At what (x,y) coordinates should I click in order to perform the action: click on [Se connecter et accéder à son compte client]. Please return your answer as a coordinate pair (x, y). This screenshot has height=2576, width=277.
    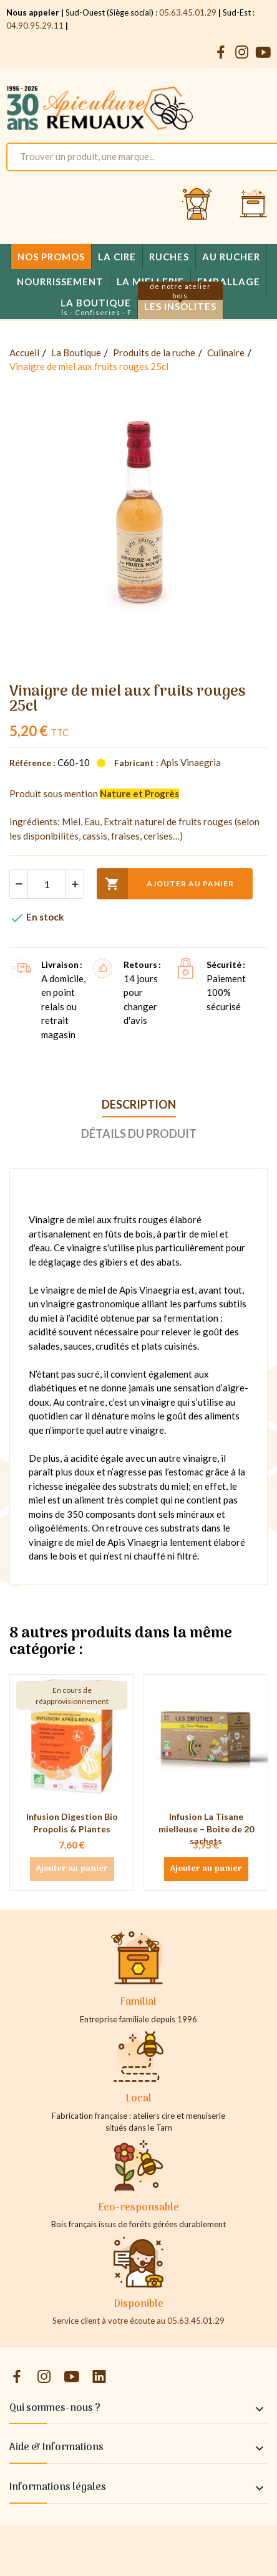
    Looking at the image, I should click on (197, 204).